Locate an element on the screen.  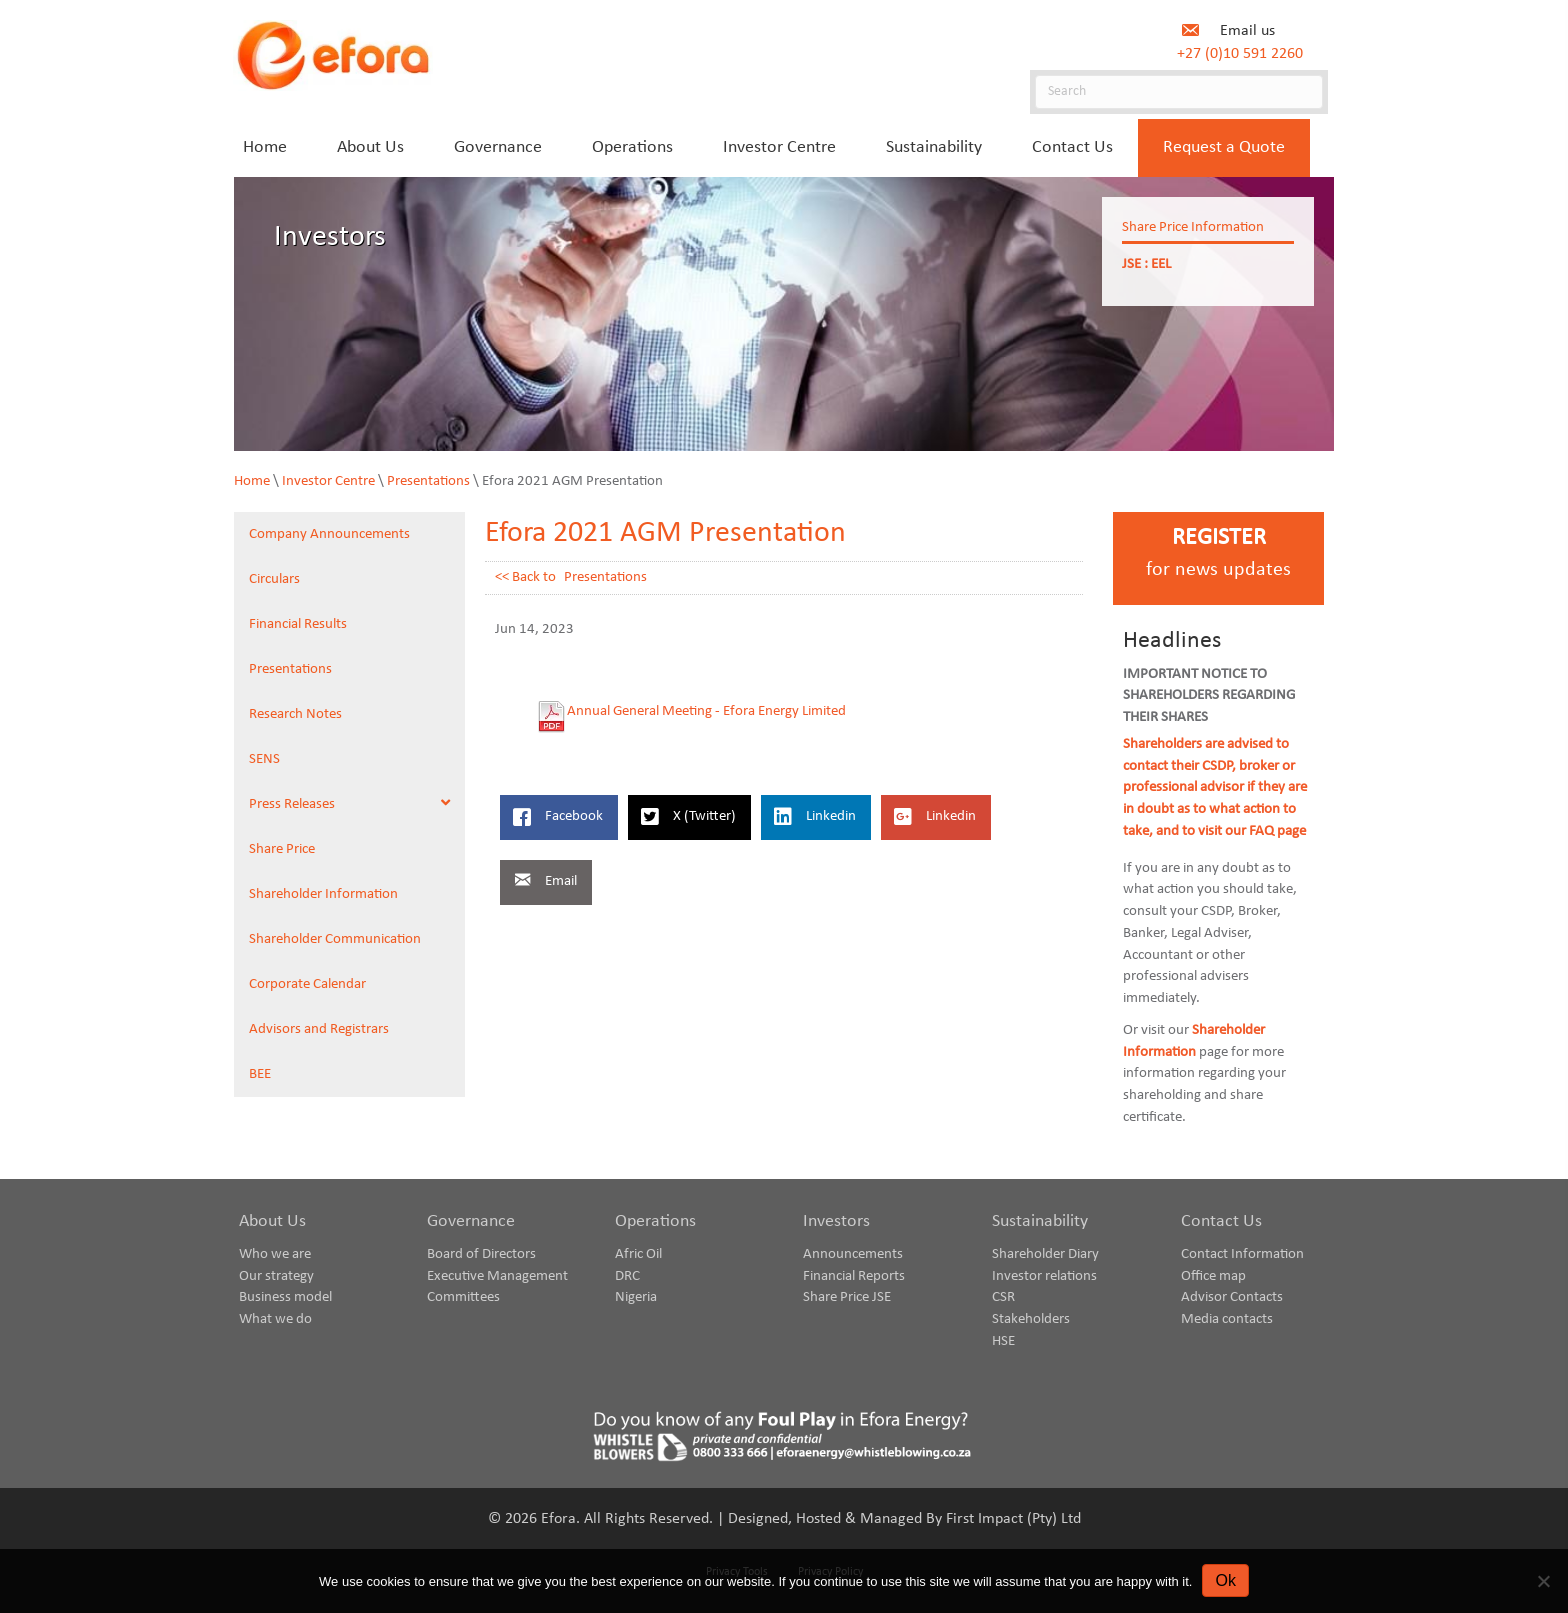
Governance is located at coordinates (471, 1221).